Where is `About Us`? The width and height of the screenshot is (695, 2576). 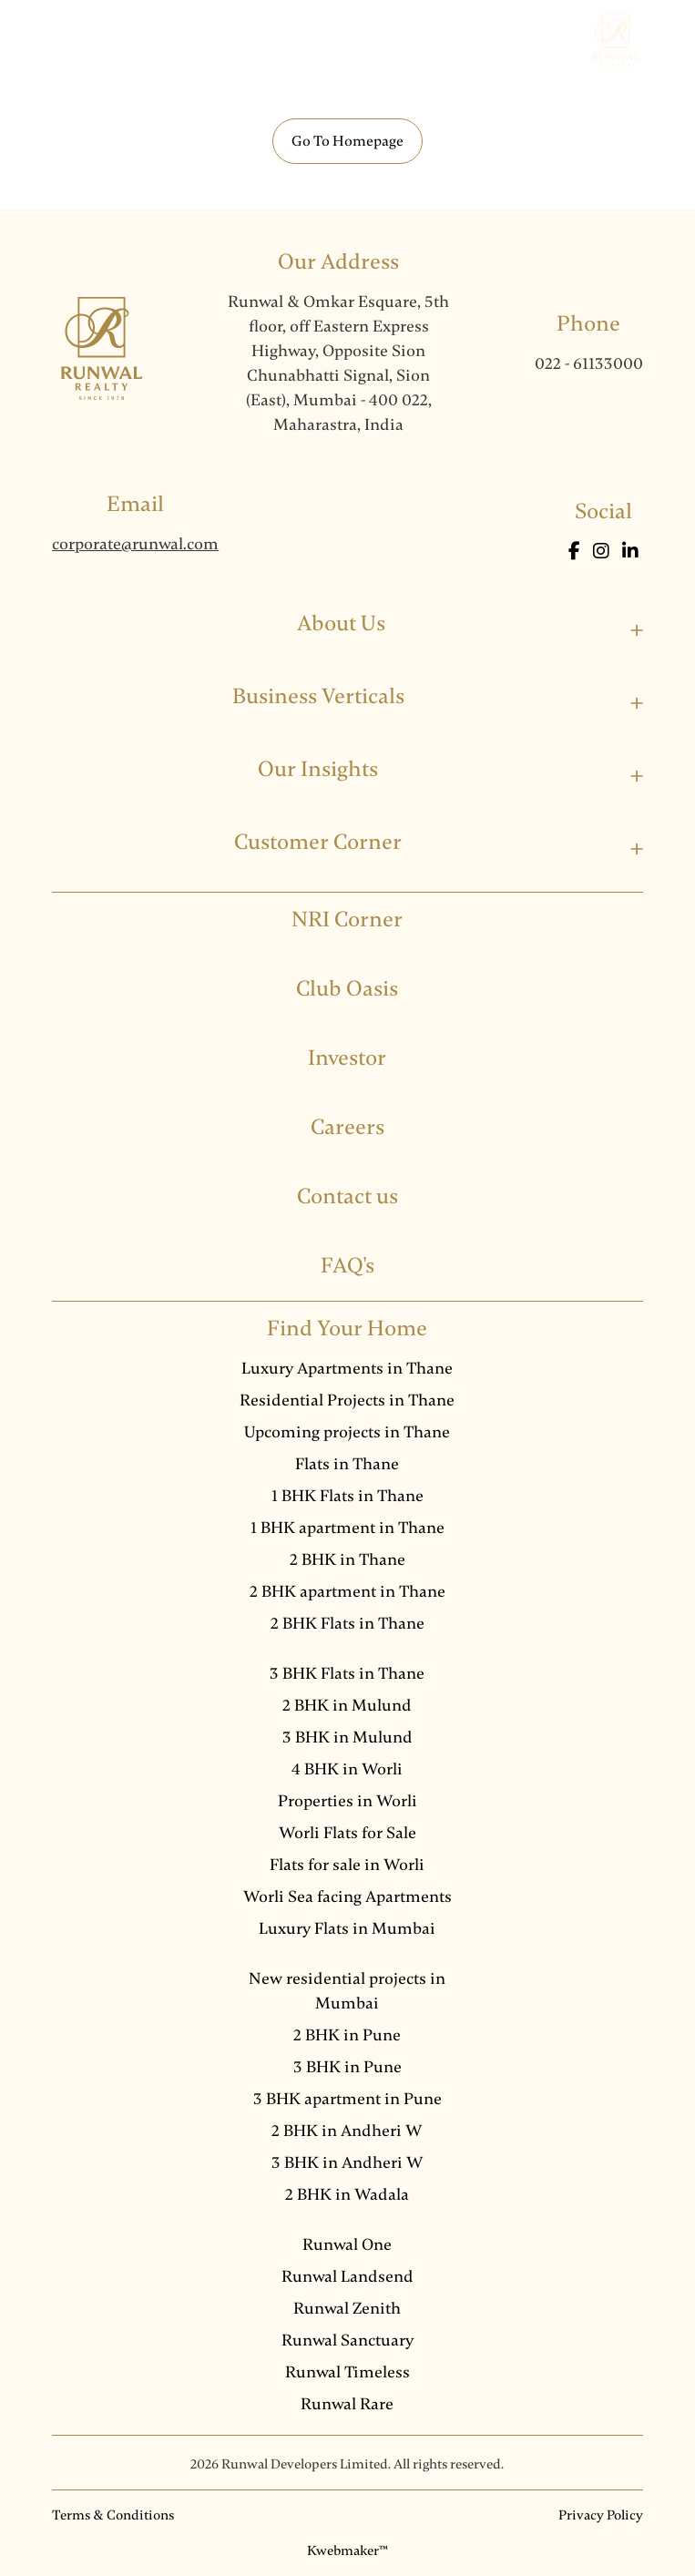 About Us is located at coordinates (341, 623).